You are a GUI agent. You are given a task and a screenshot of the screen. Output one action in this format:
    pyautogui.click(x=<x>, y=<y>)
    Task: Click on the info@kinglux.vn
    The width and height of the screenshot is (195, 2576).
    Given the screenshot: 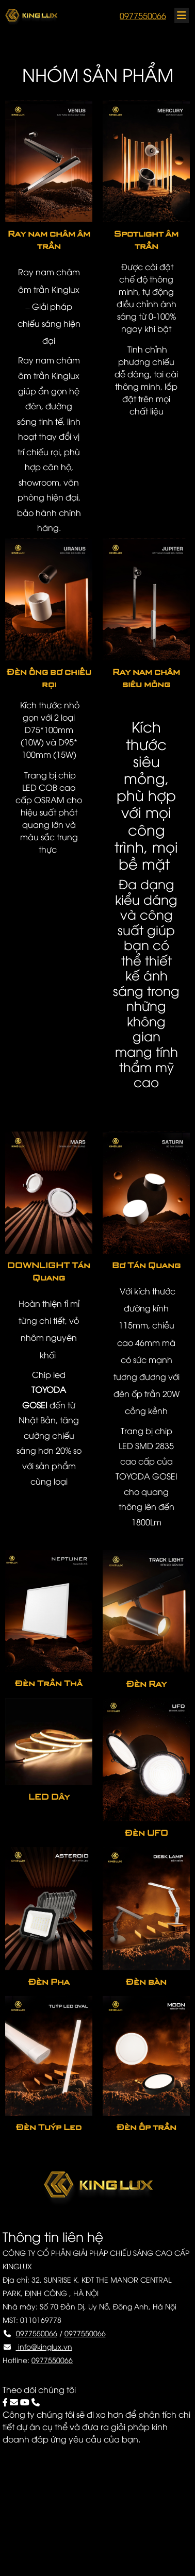 What is the action you would take?
    pyautogui.click(x=44, y=2346)
    